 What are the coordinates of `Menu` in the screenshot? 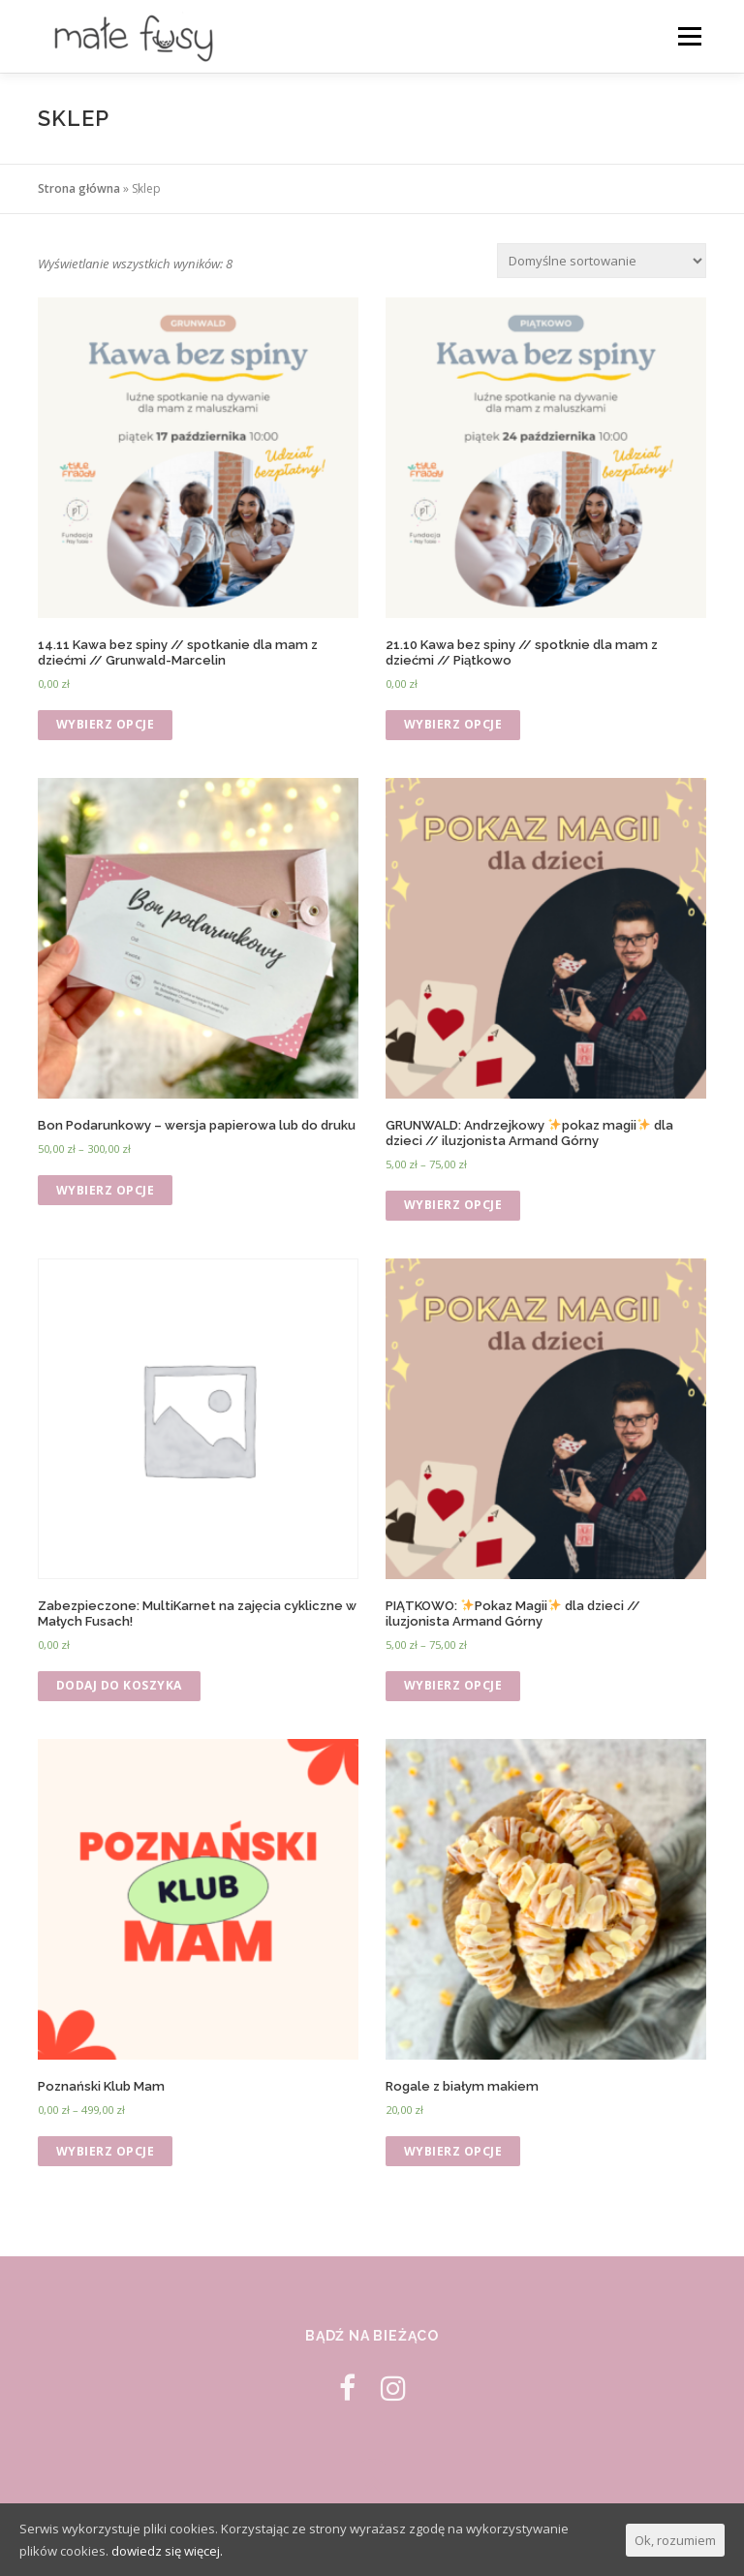 It's located at (689, 36).